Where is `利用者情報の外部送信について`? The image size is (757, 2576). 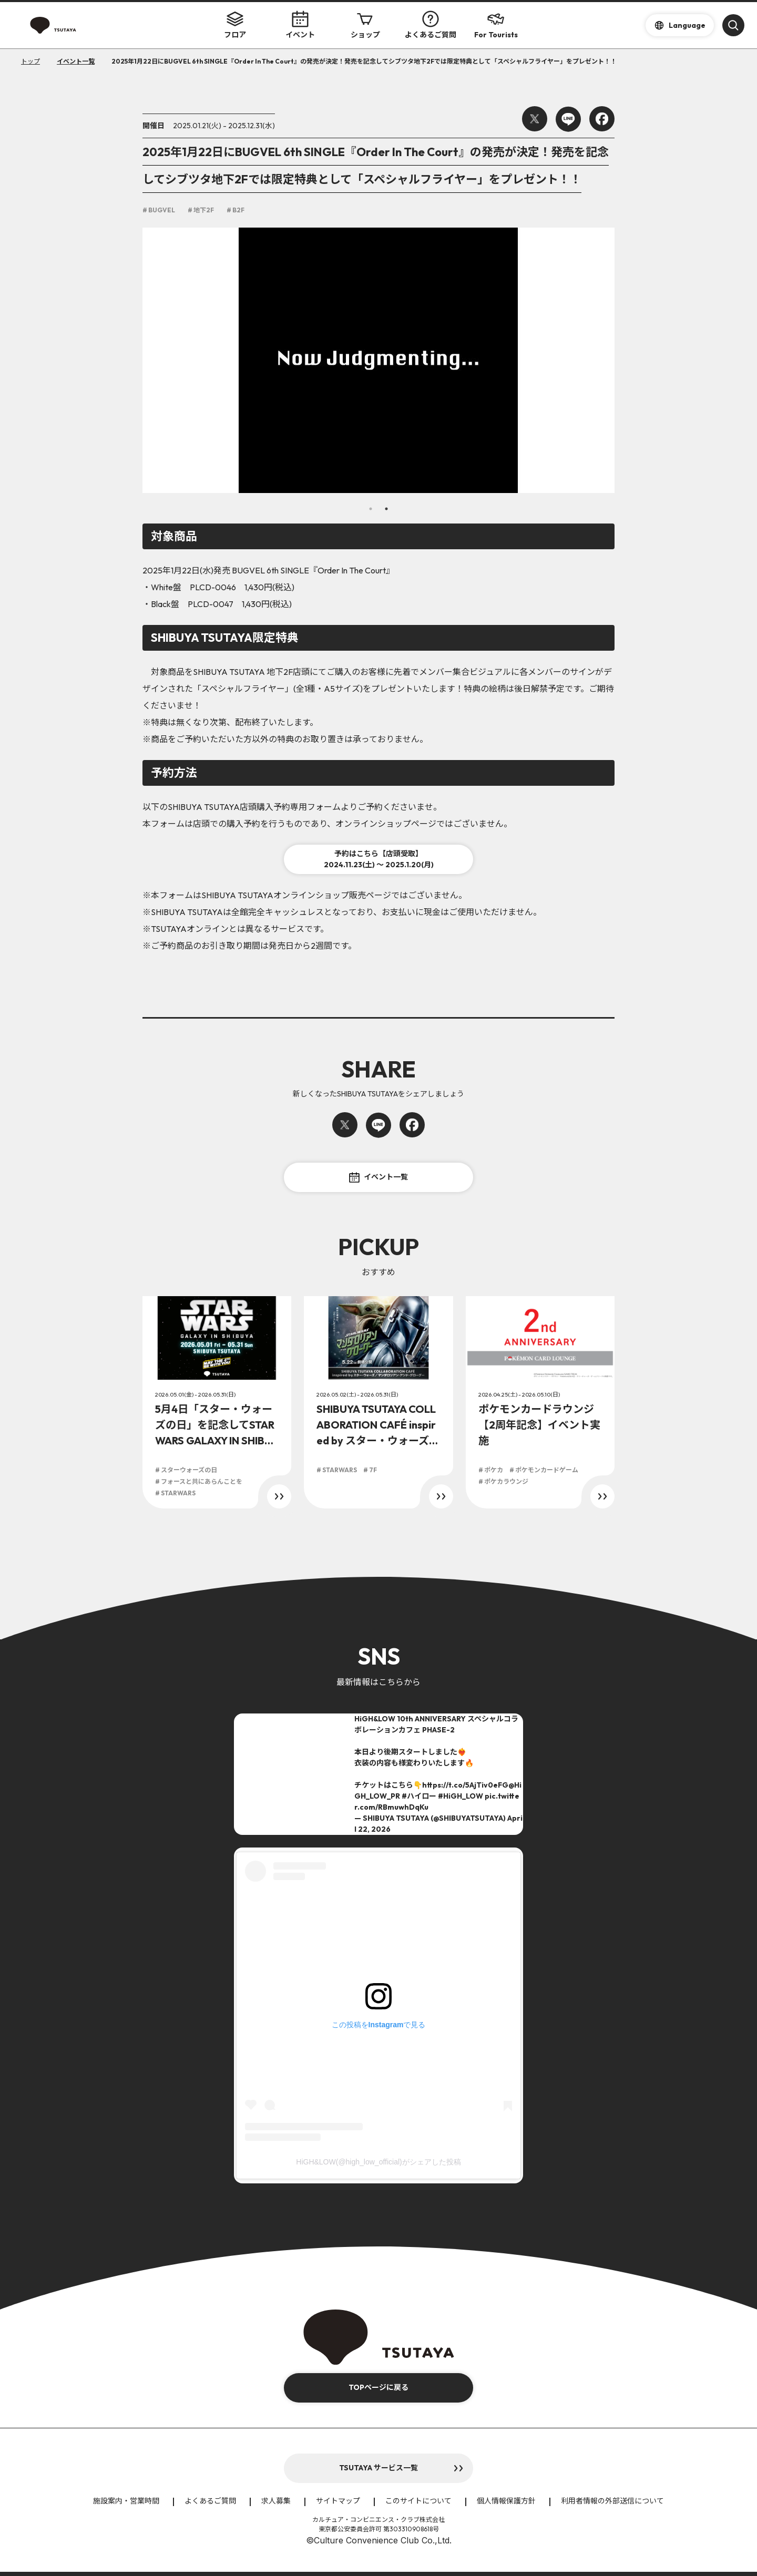 利用者情報の外部送信について is located at coordinates (612, 2501).